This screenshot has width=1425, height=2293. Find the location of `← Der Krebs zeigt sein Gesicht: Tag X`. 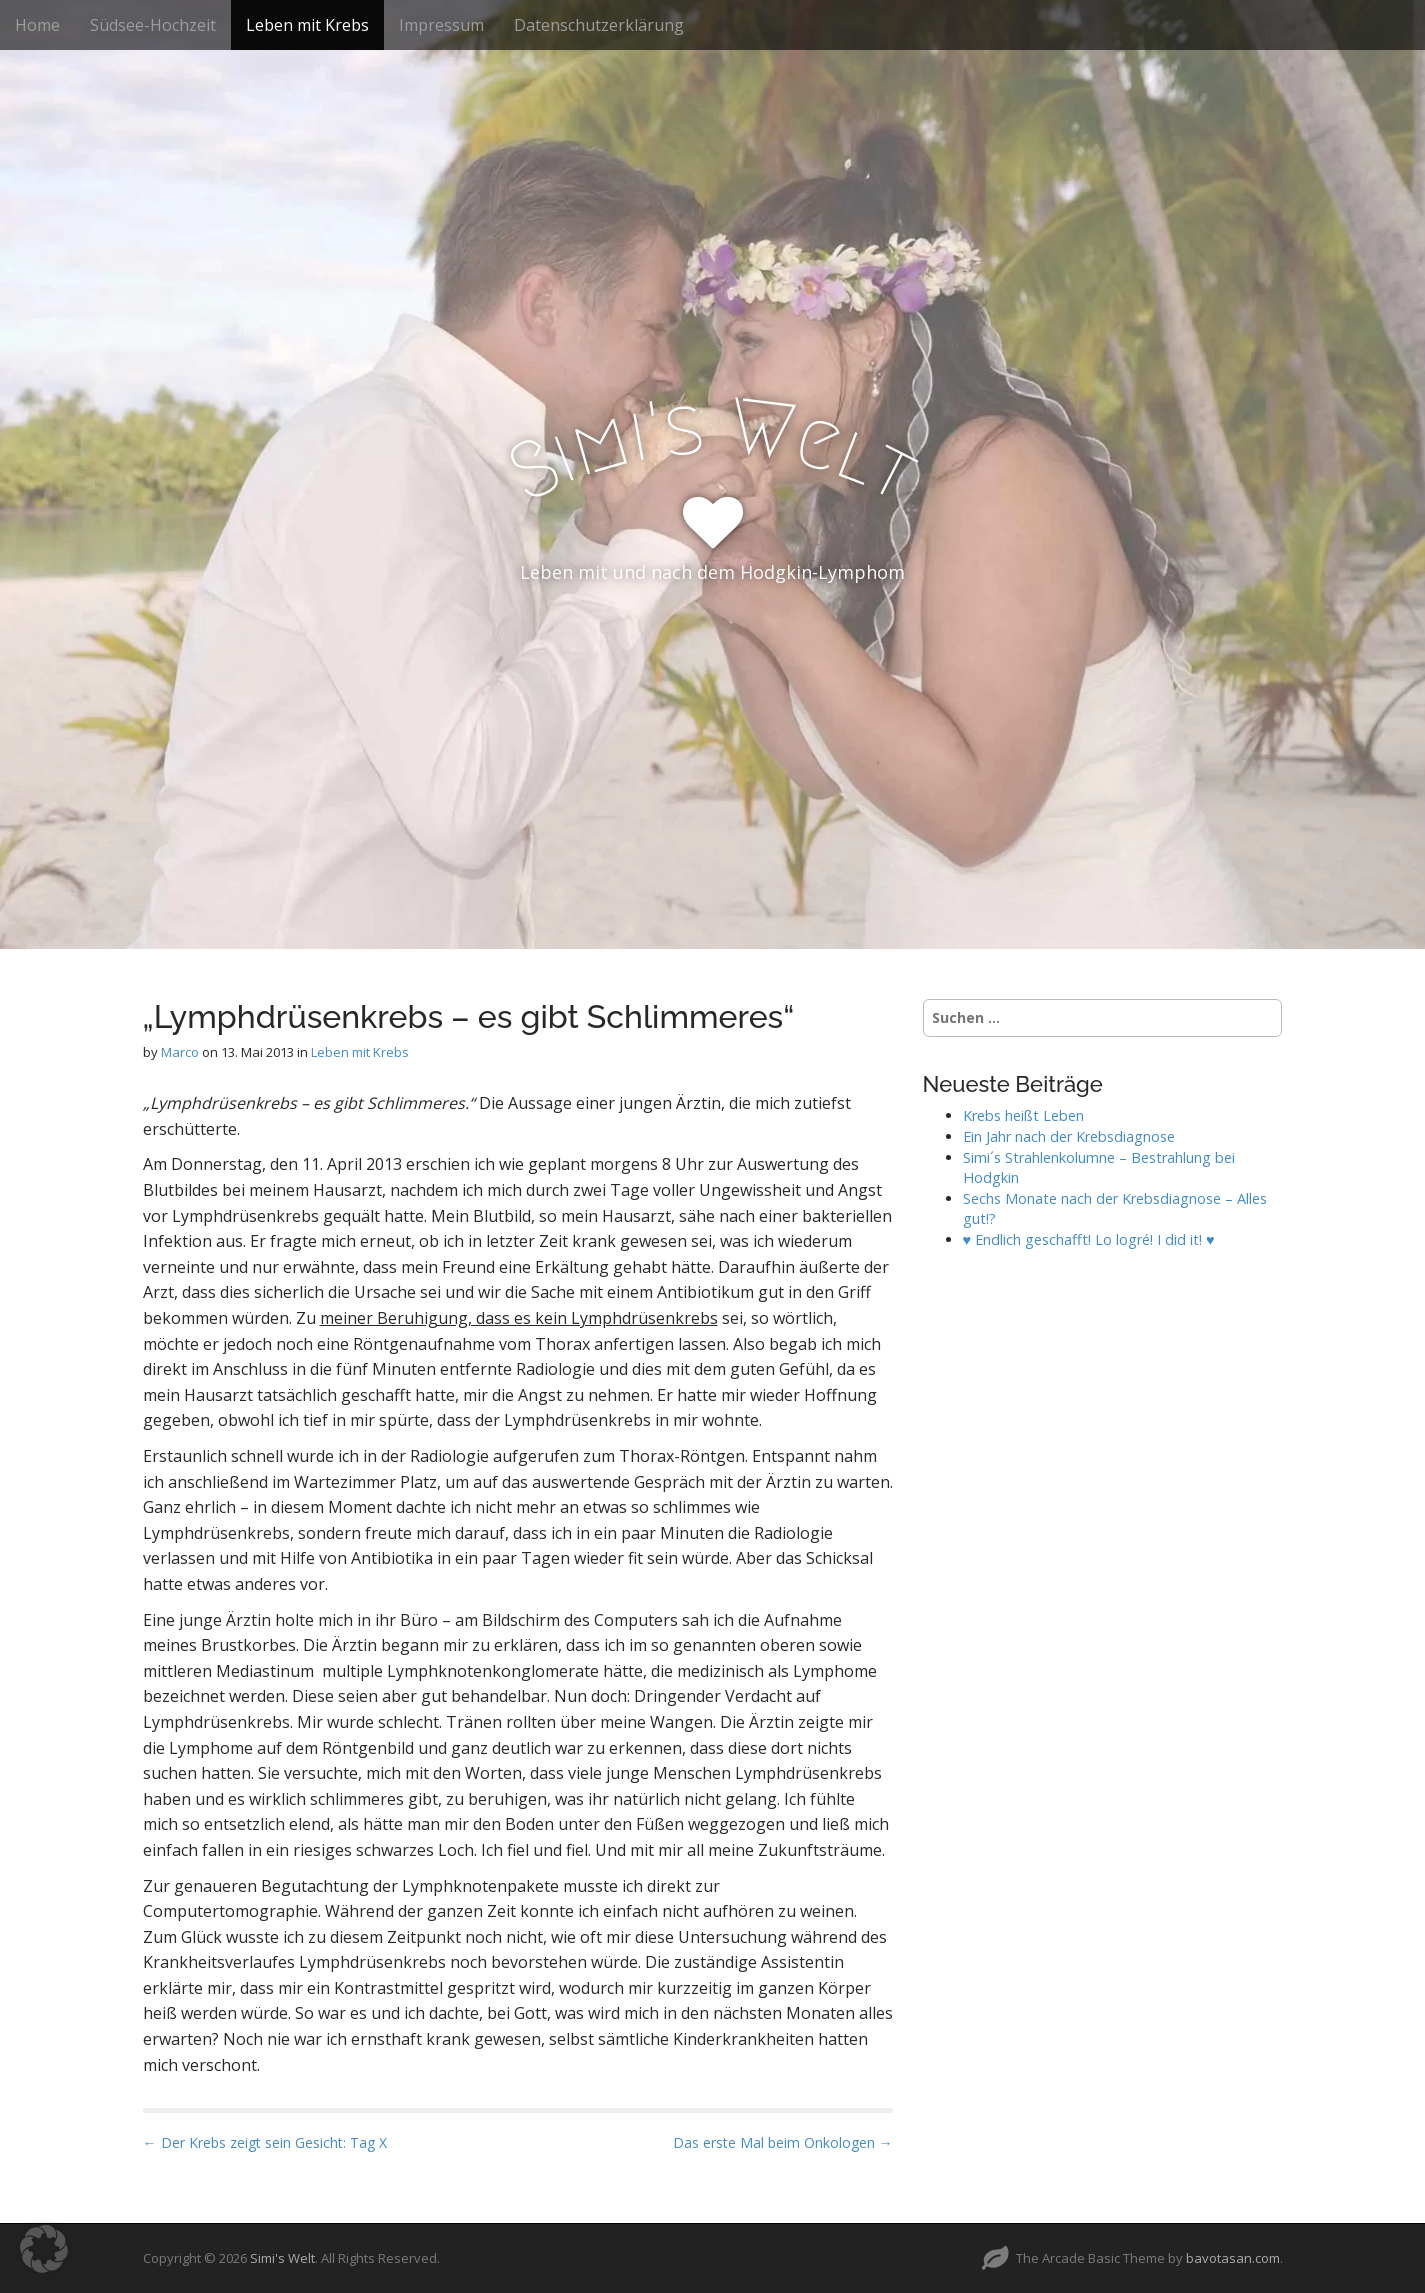

← Der Krebs zeigt sein Gesicht: Tag X is located at coordinates (265, 2142).